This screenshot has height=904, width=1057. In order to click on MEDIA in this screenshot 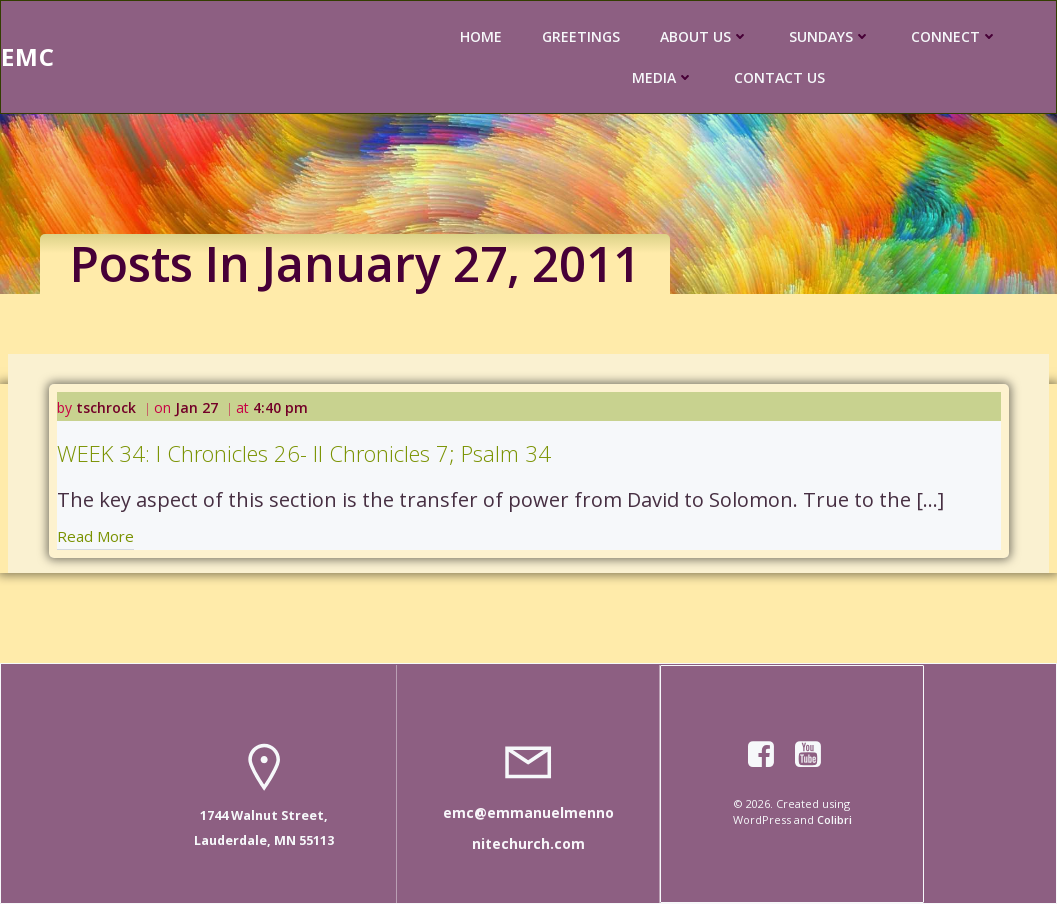, I will do `click(663, 77)`.